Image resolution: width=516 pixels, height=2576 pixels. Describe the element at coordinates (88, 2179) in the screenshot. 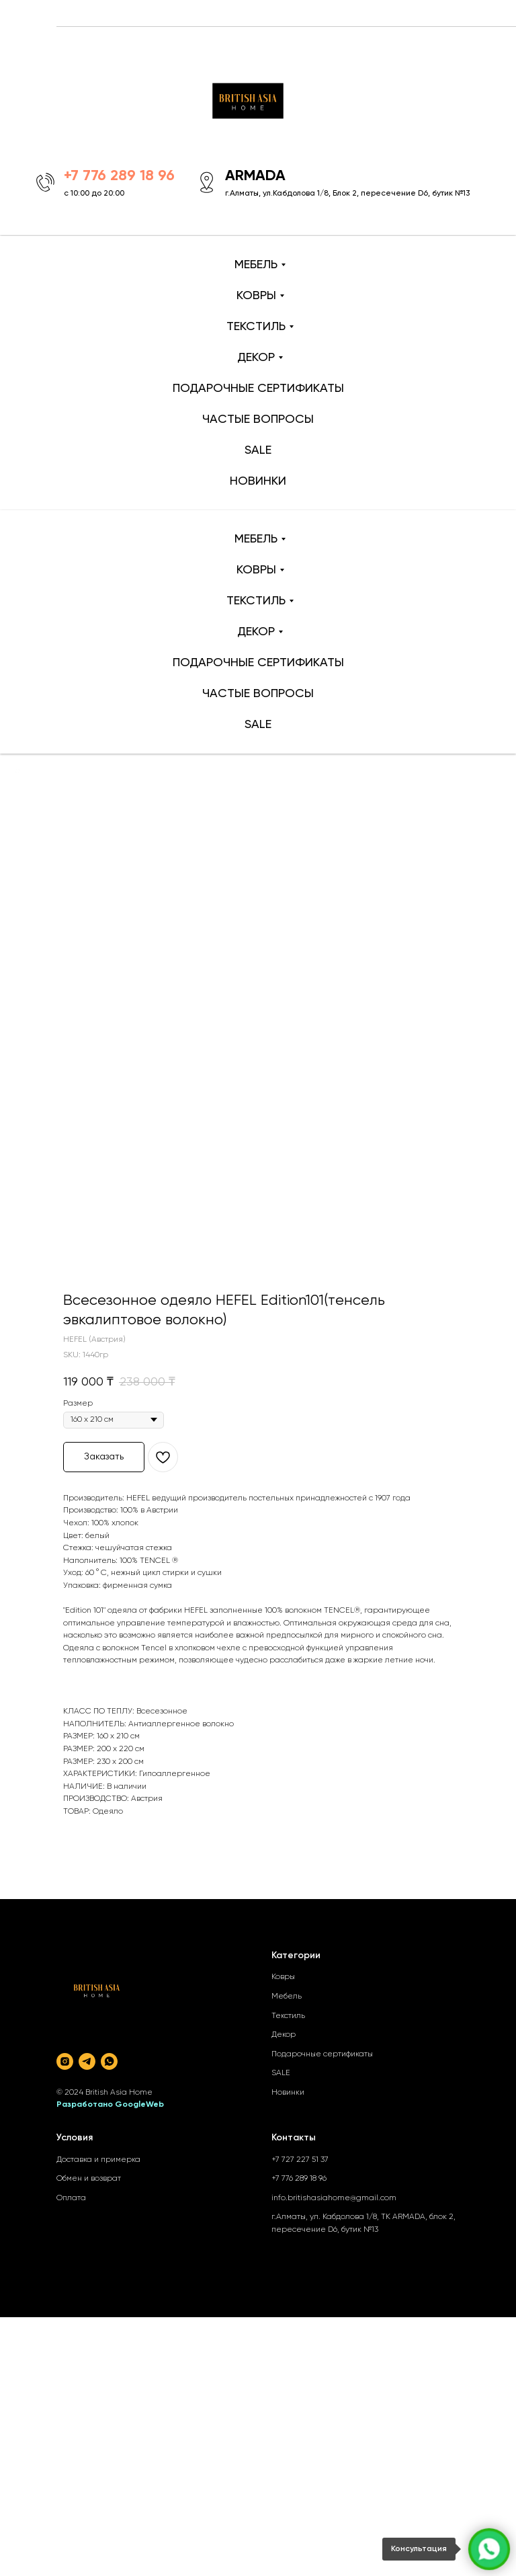

I see `Обмен и возврат` at that location.